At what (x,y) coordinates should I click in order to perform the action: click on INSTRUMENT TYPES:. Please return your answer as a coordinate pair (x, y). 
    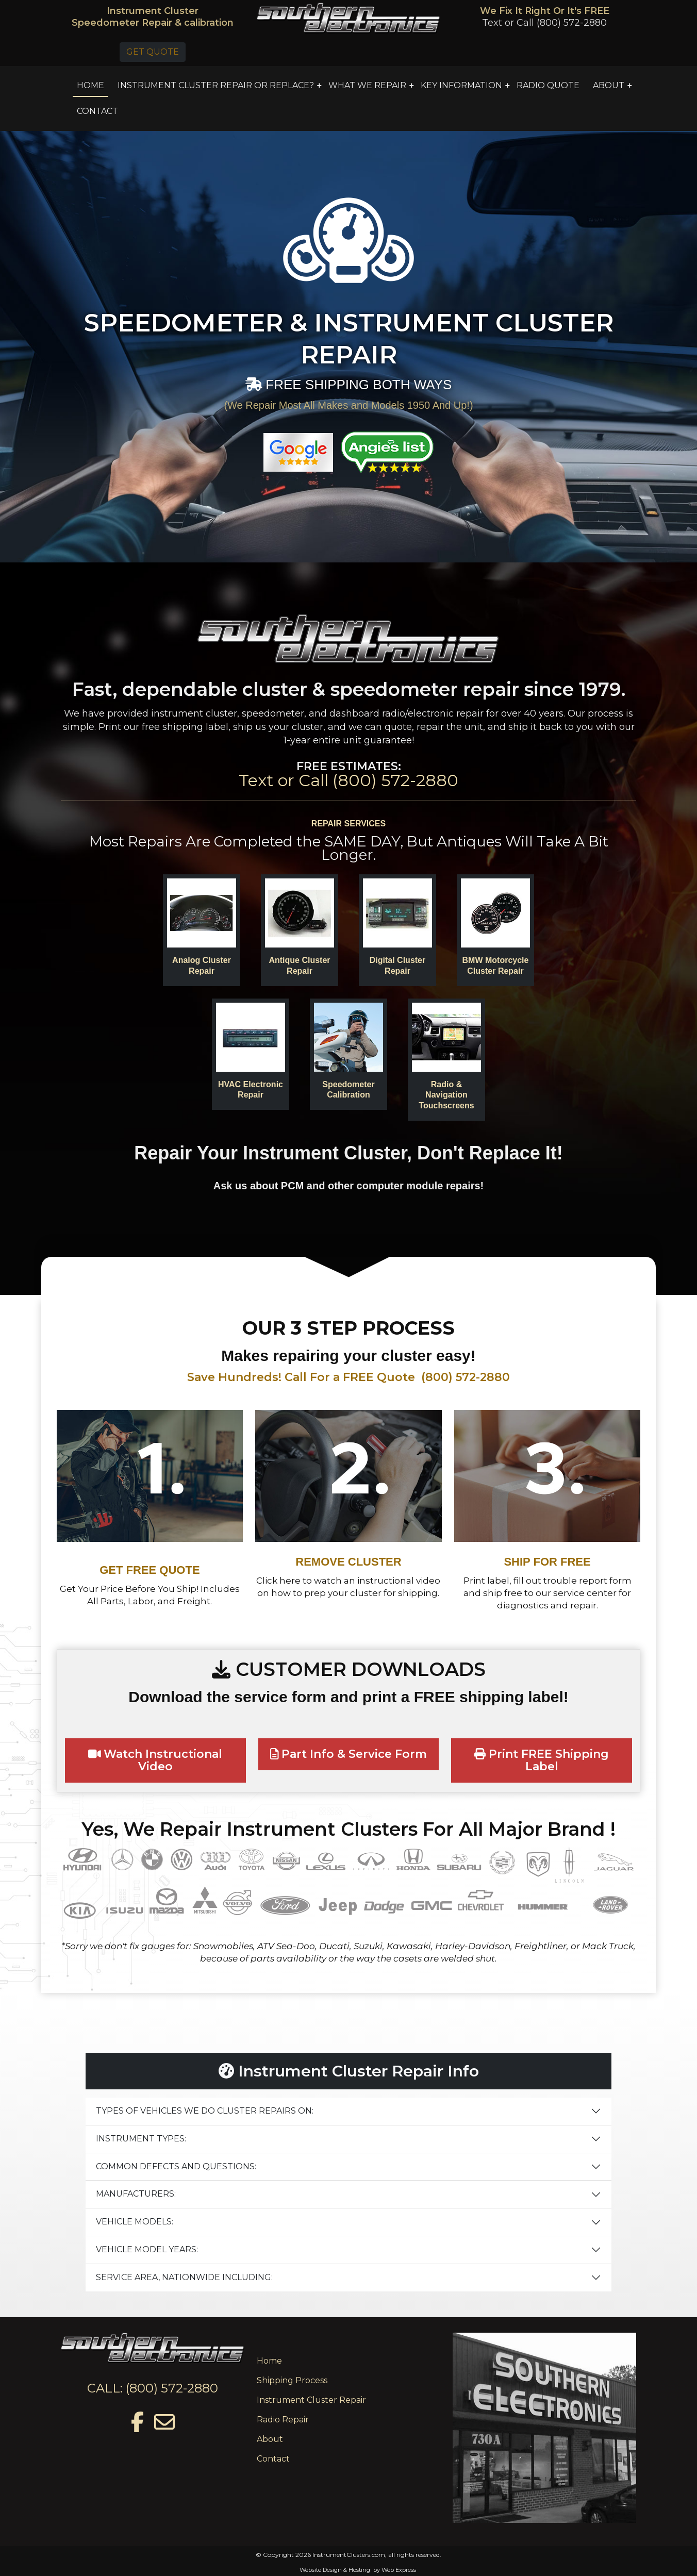
    Looking at the image, I should click on (141, 2138).